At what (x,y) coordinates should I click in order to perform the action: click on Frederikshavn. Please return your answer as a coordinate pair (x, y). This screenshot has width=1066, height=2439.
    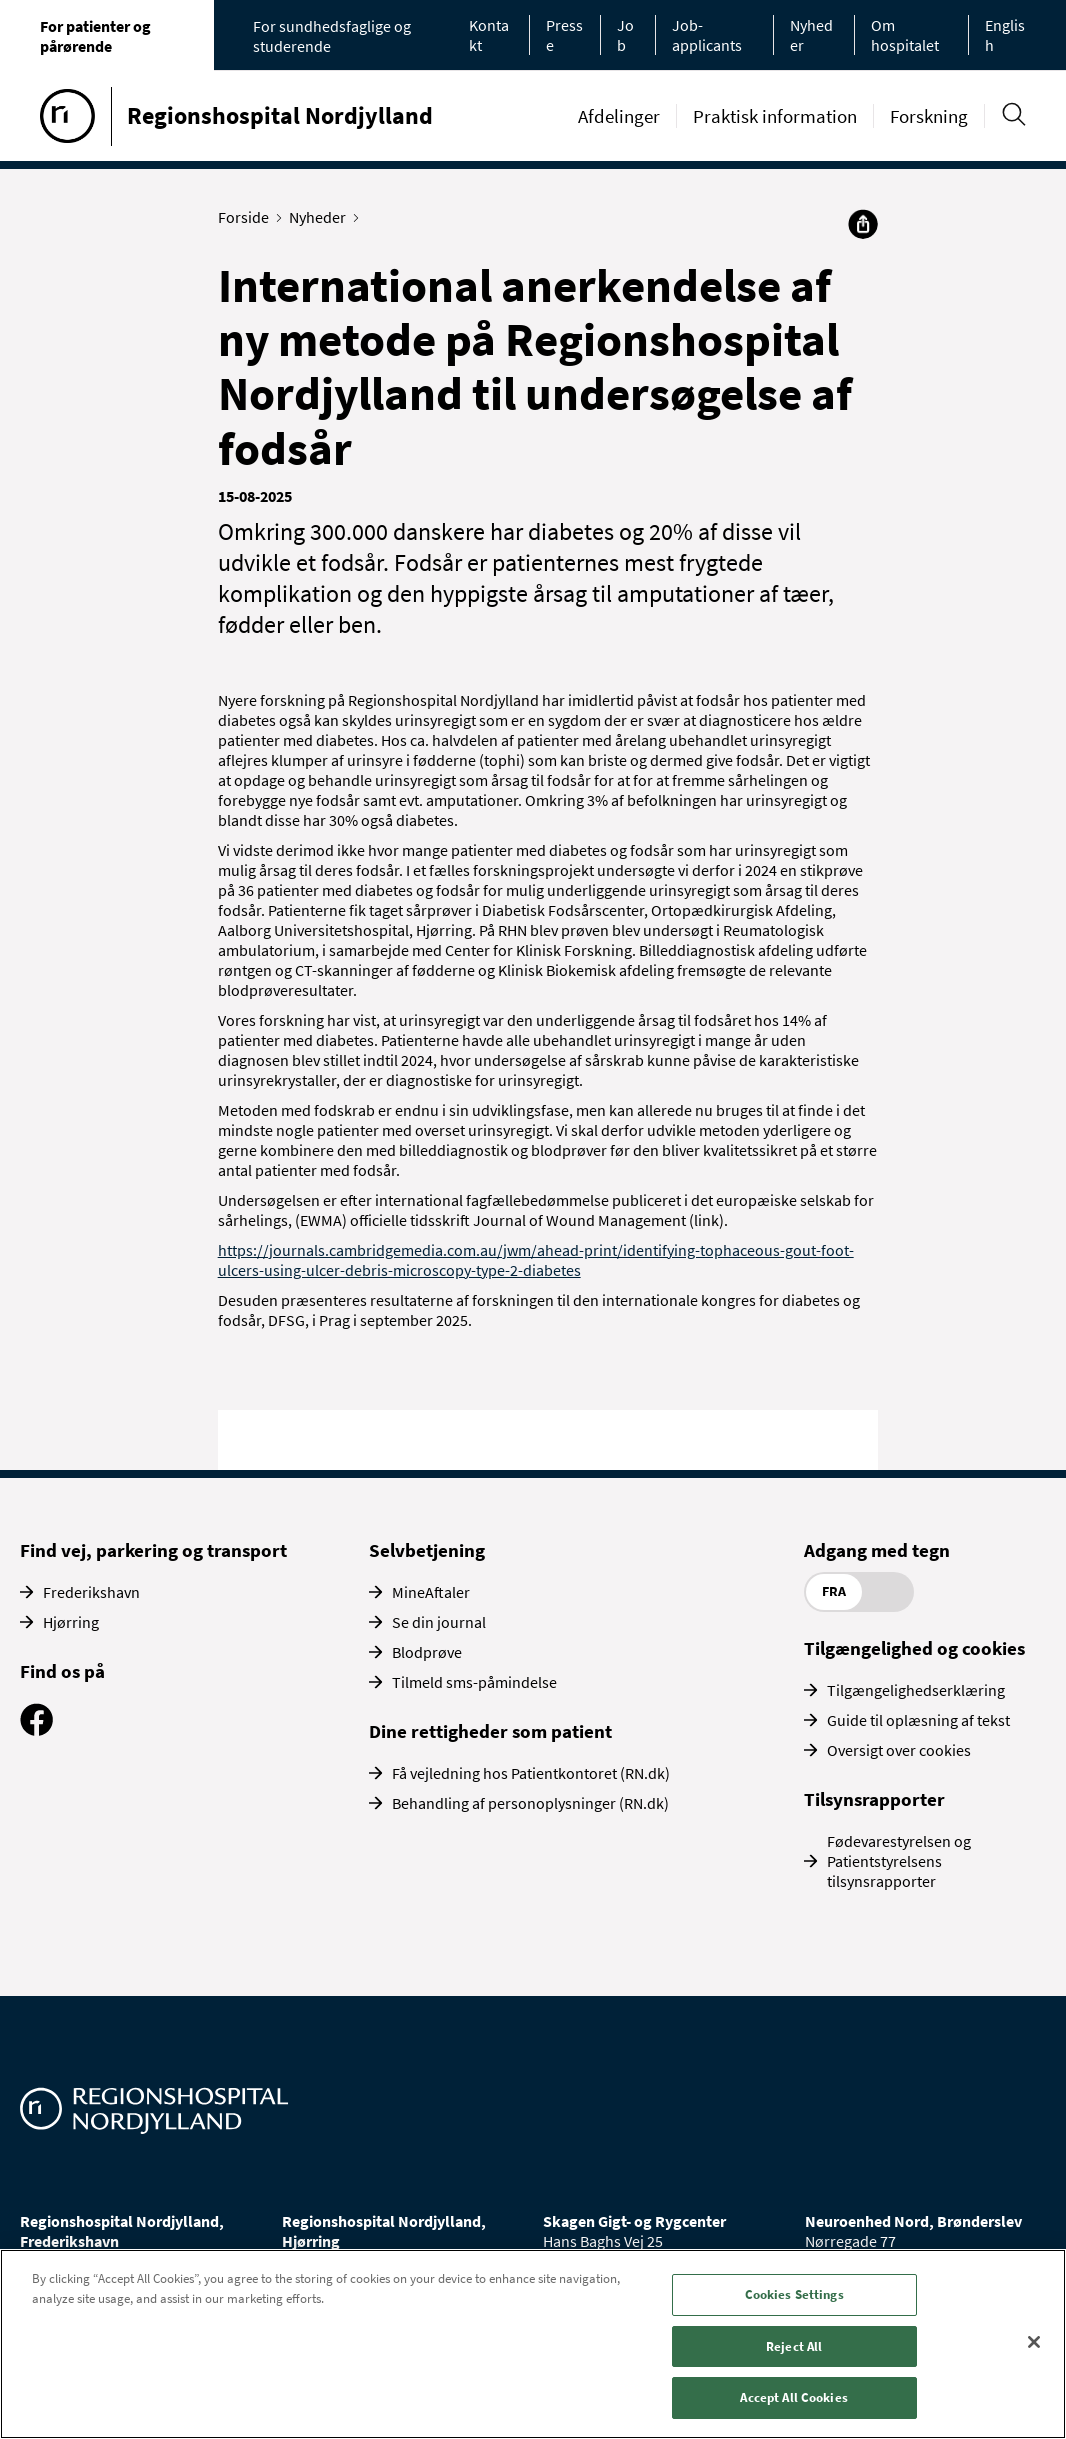
    Looking at the image, I should click on (91, 1592).